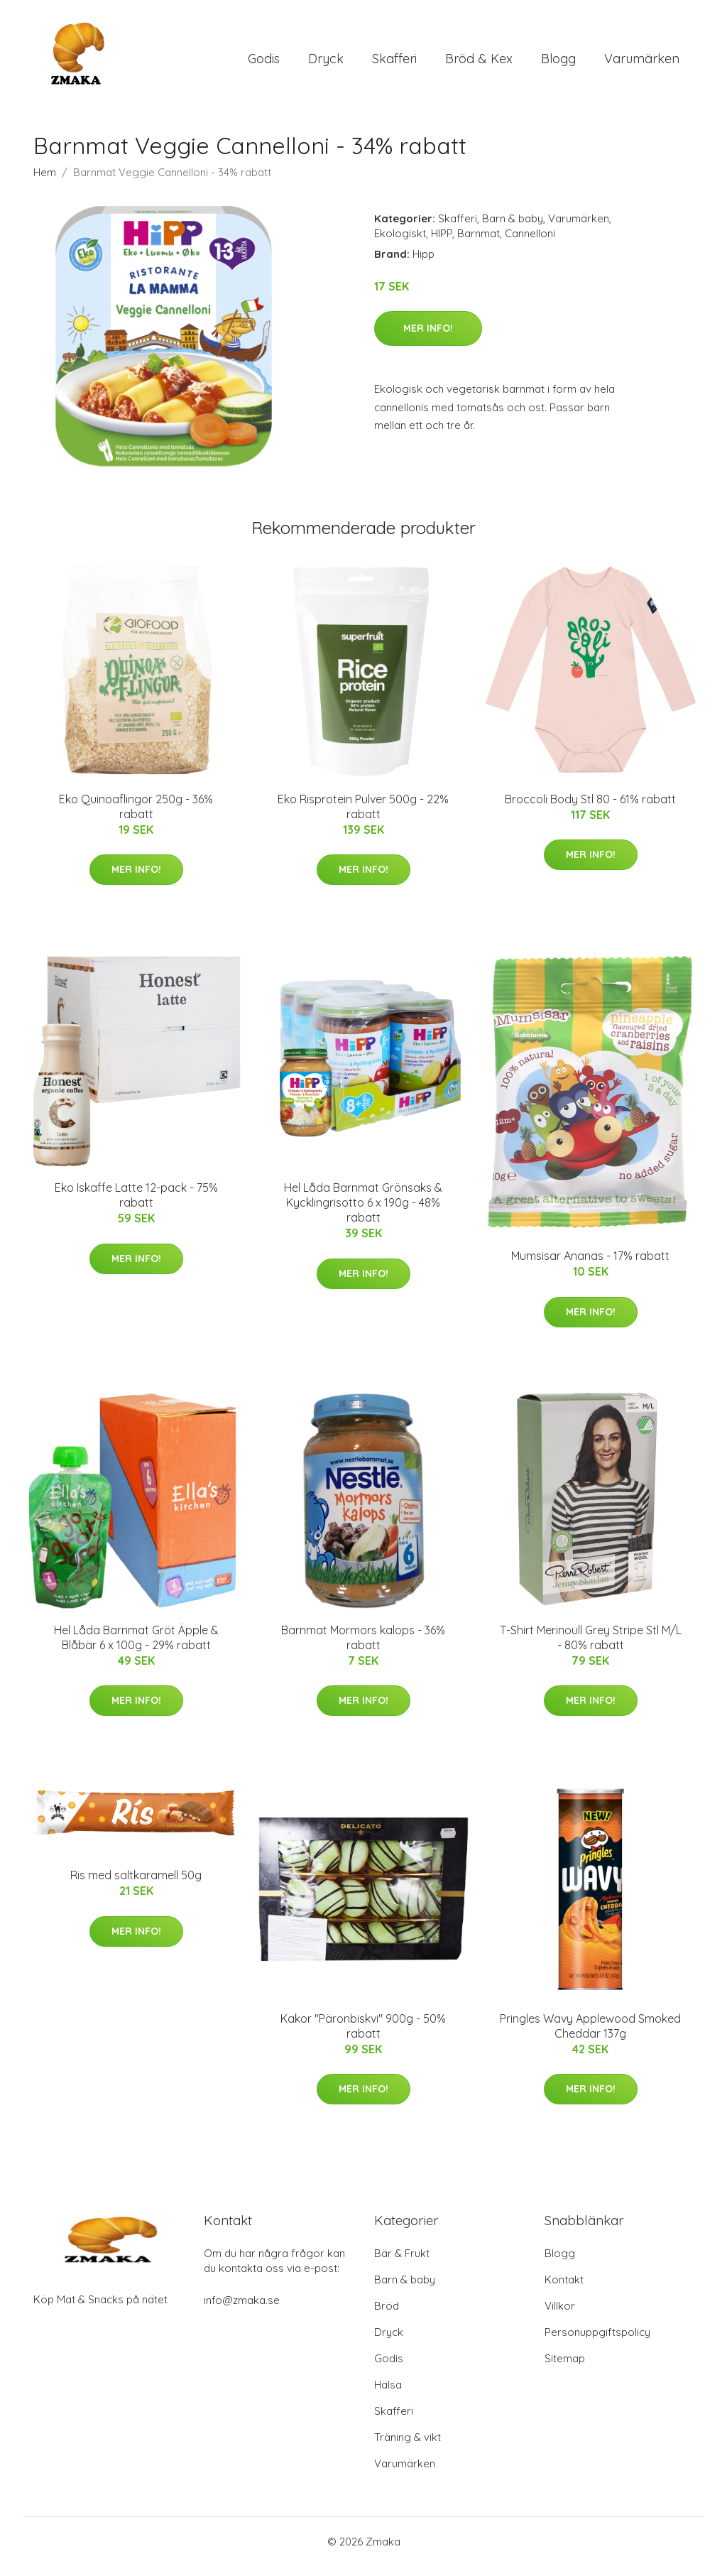 The height and width of the screenshot is (2576, 727). Describe the element at coordinates (136, 816) in the screenshot. I see `Eko Quinoaflingor 250g - 36% rabatt` at that location.